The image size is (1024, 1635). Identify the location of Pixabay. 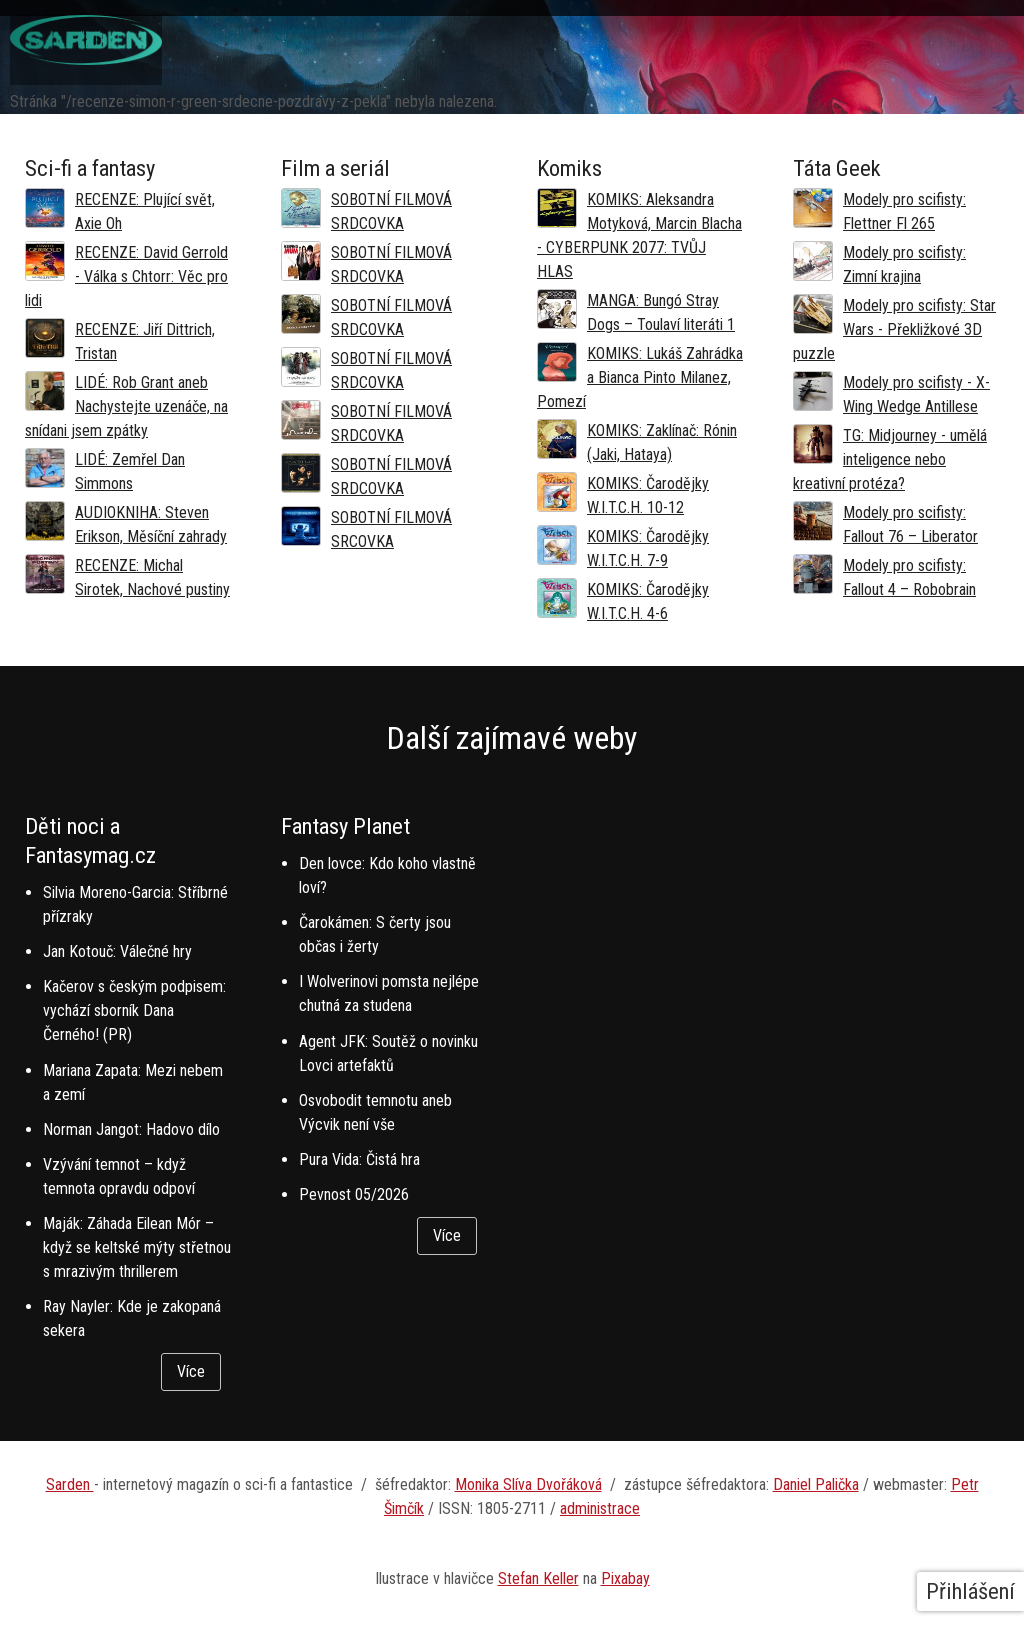
(625, 1578).